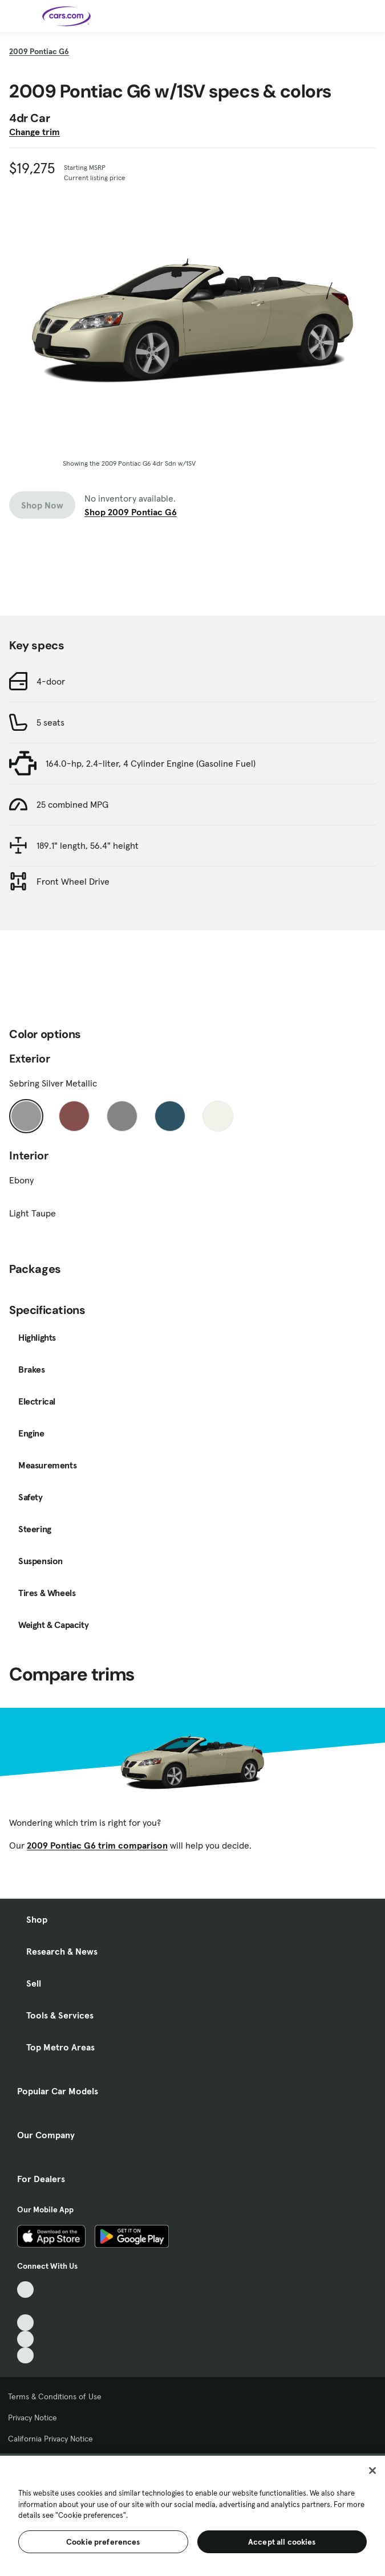  Describe the element at coordinates (72, 804) in the screenshot. I see `25 combined MPG` at that location.